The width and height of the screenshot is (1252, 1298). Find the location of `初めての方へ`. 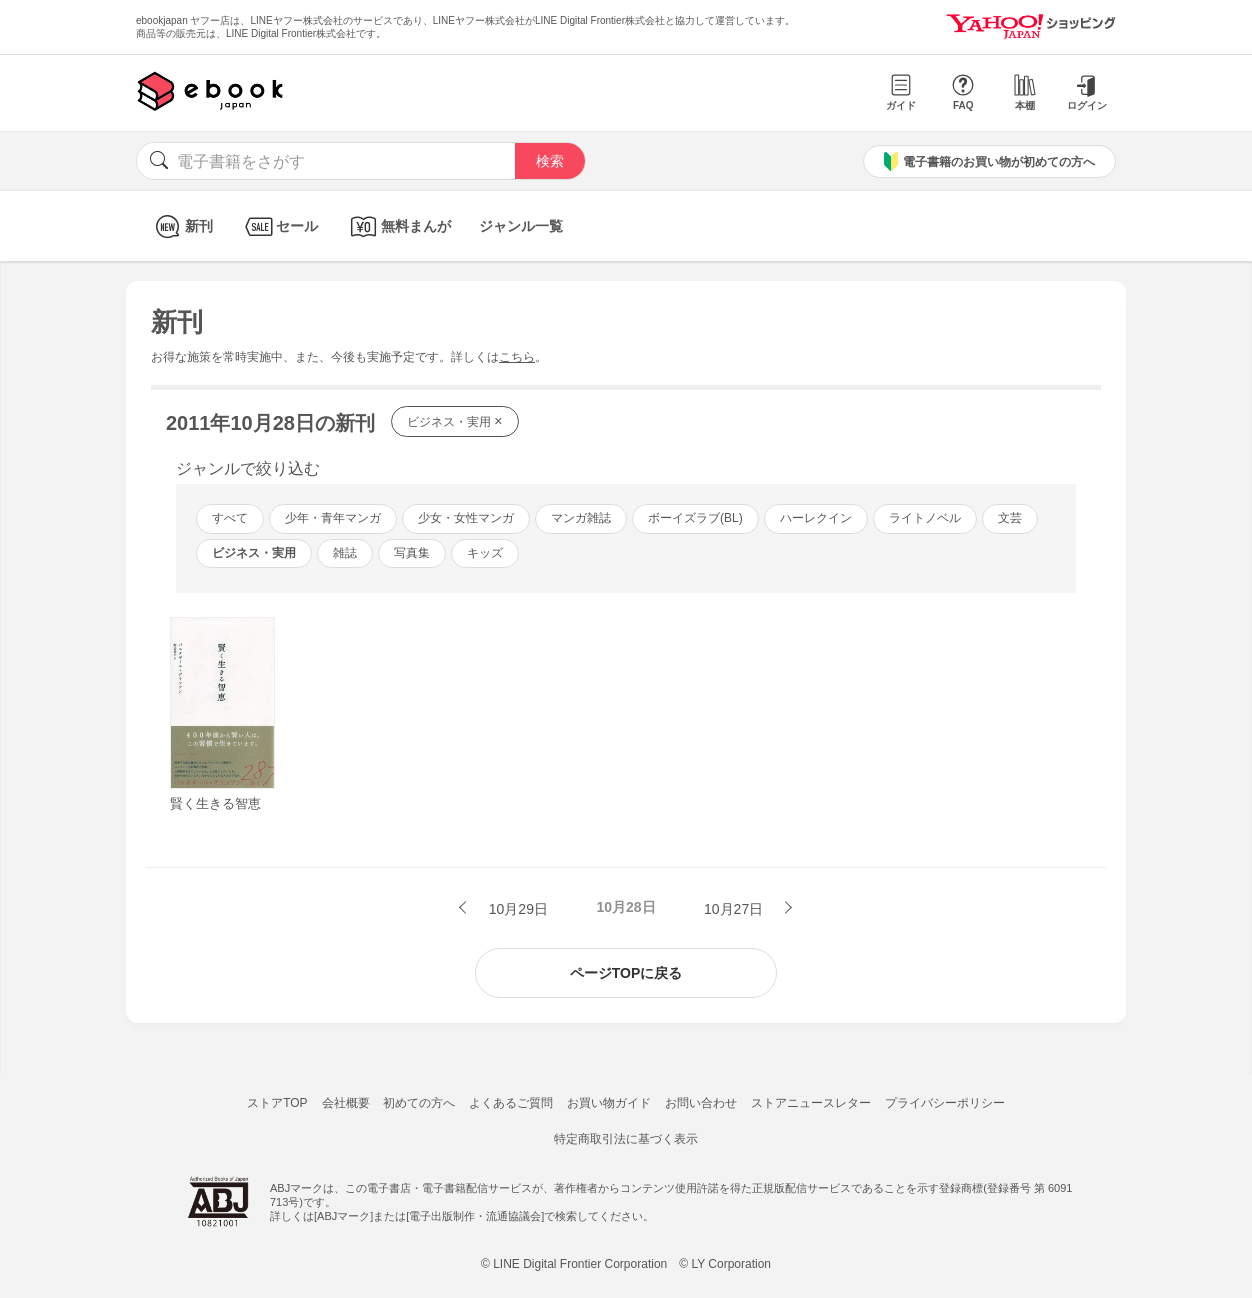

初めての方へ is located at coordinates (419, 1103).